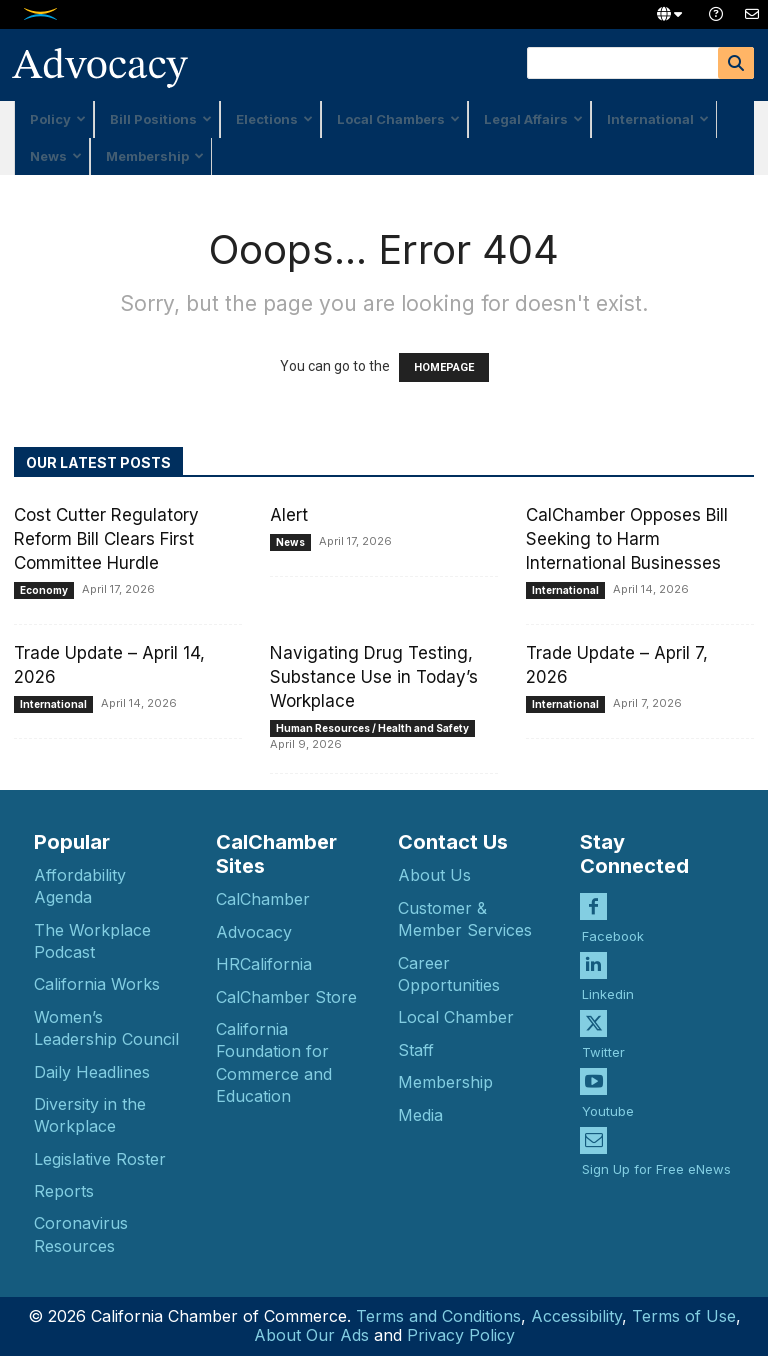 The image size is (768, 1356). What do you see at coordinates (736, 63) in the screenshot?
I see `[Search]` at bounding box center [736, 63].